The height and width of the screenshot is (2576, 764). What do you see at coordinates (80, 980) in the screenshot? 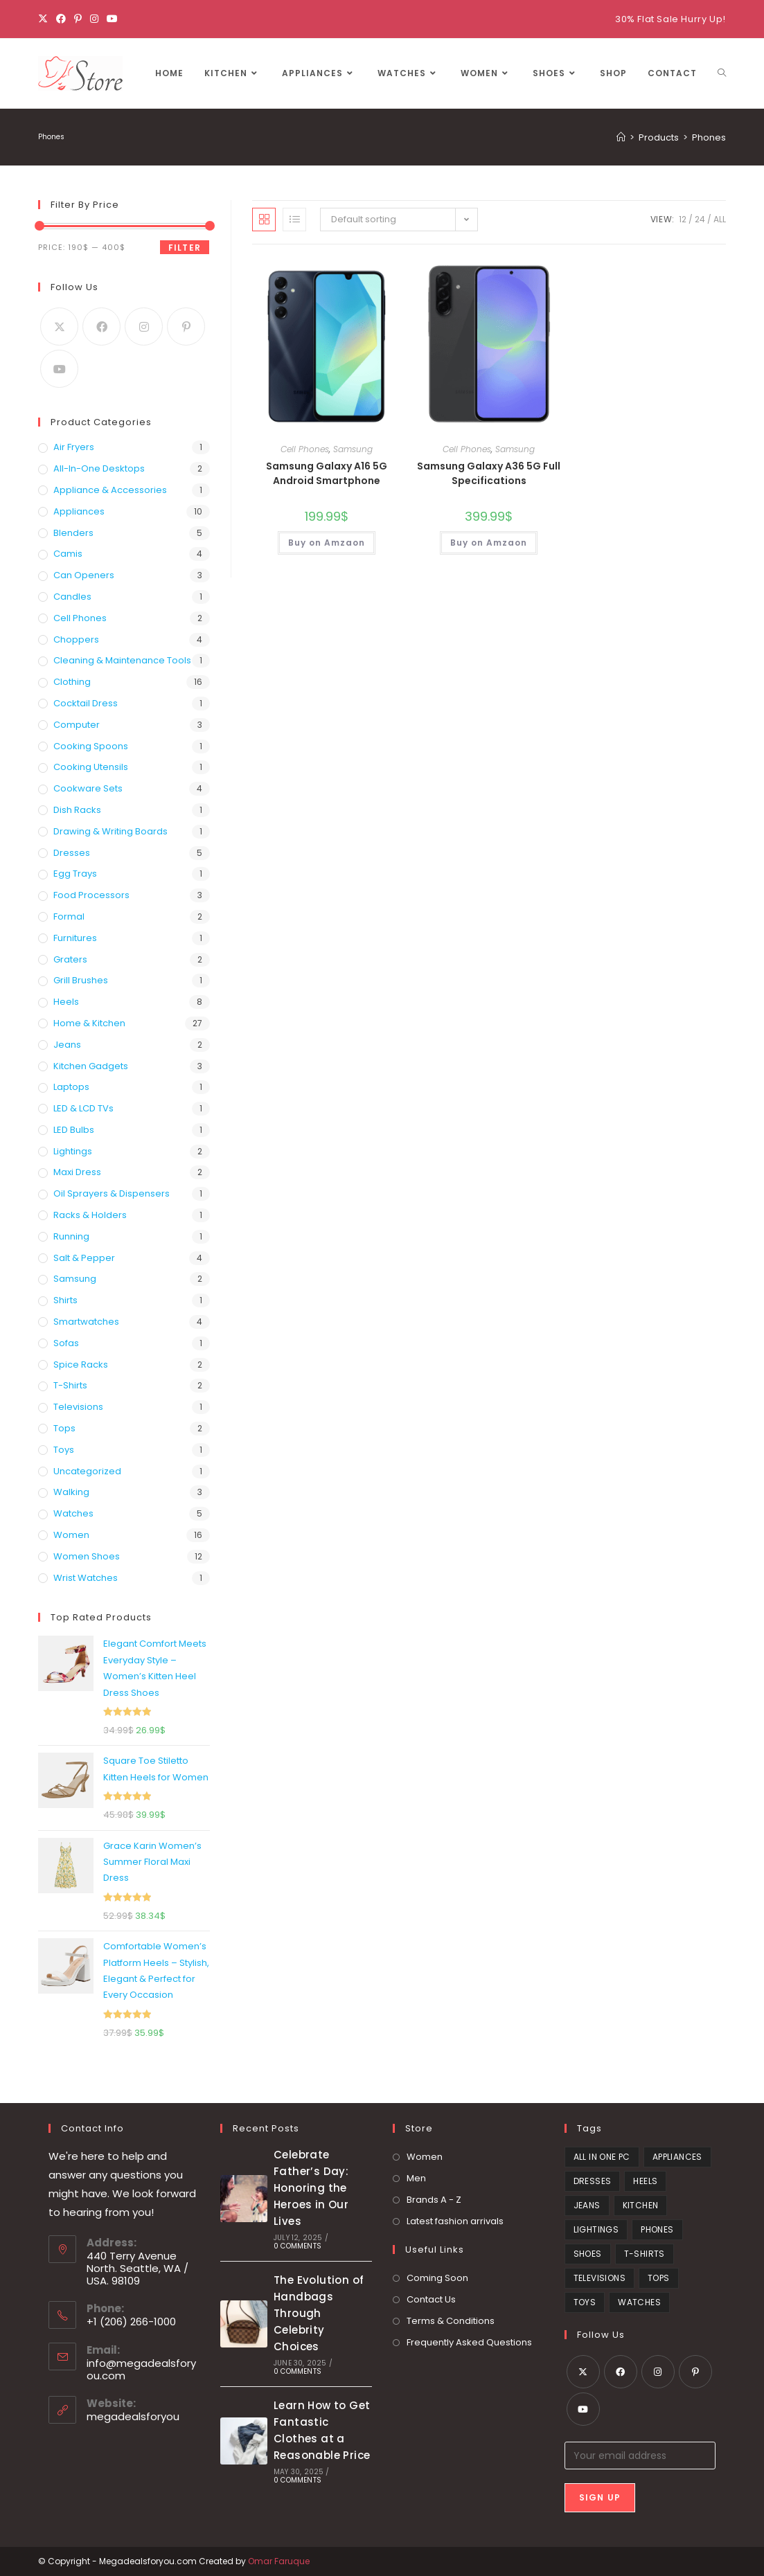
I see `Grill Brushes` at bounding box center [80, 980].